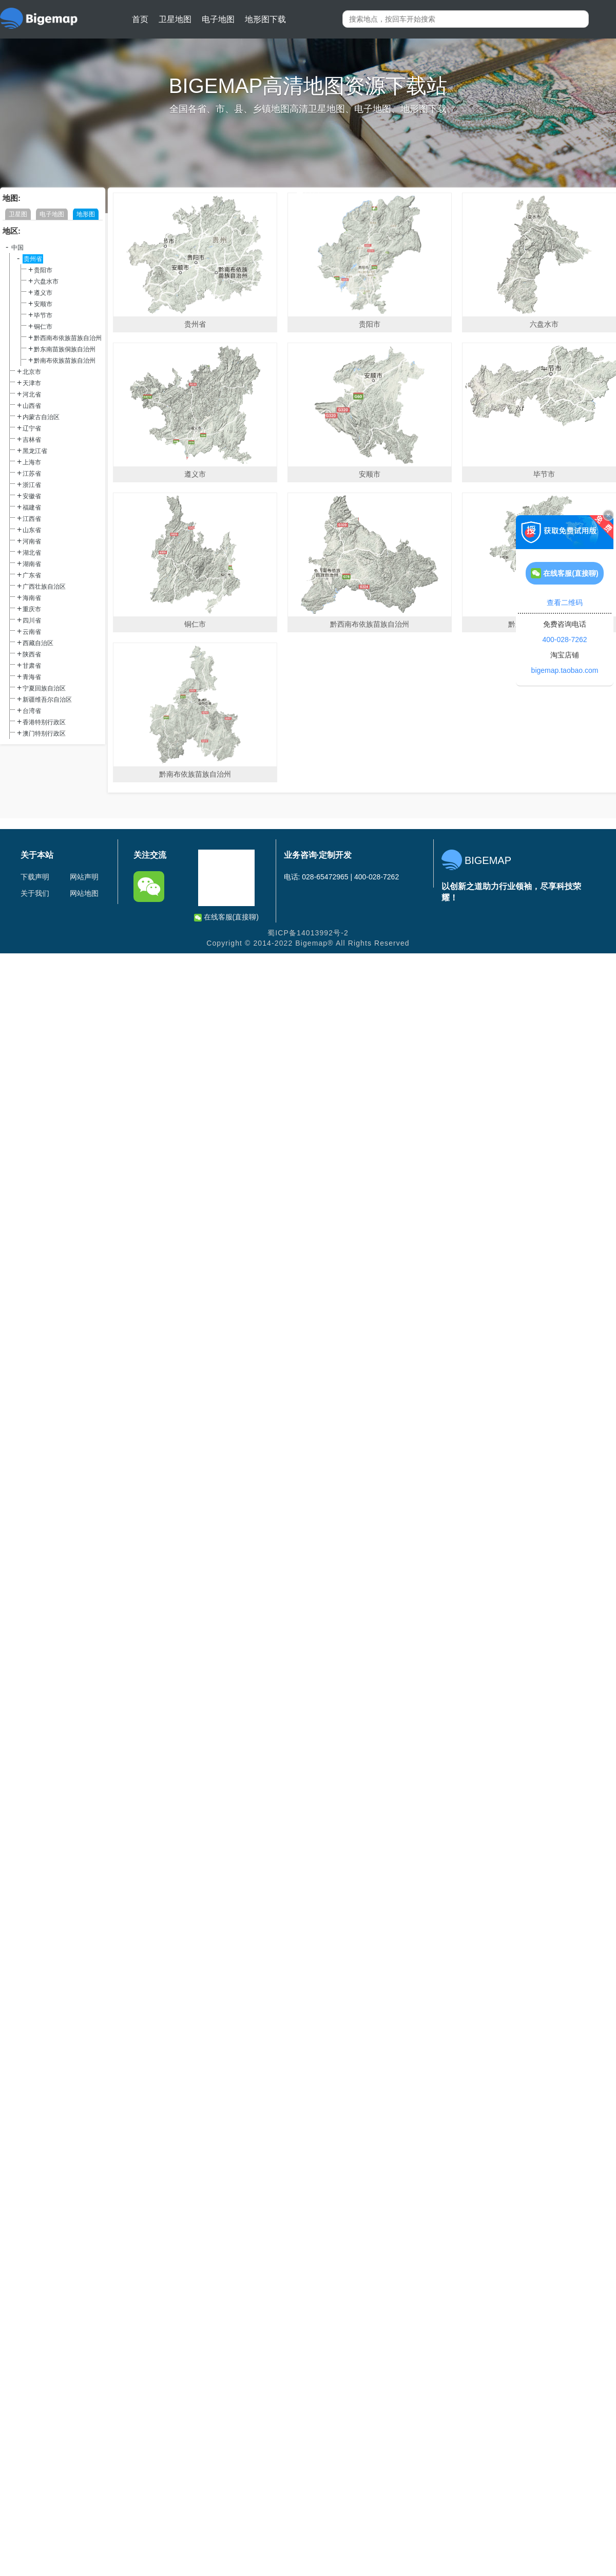 This screenshot has width=616, height=2576. I want to click on 宁夏回族自治区, so click(44, 688).